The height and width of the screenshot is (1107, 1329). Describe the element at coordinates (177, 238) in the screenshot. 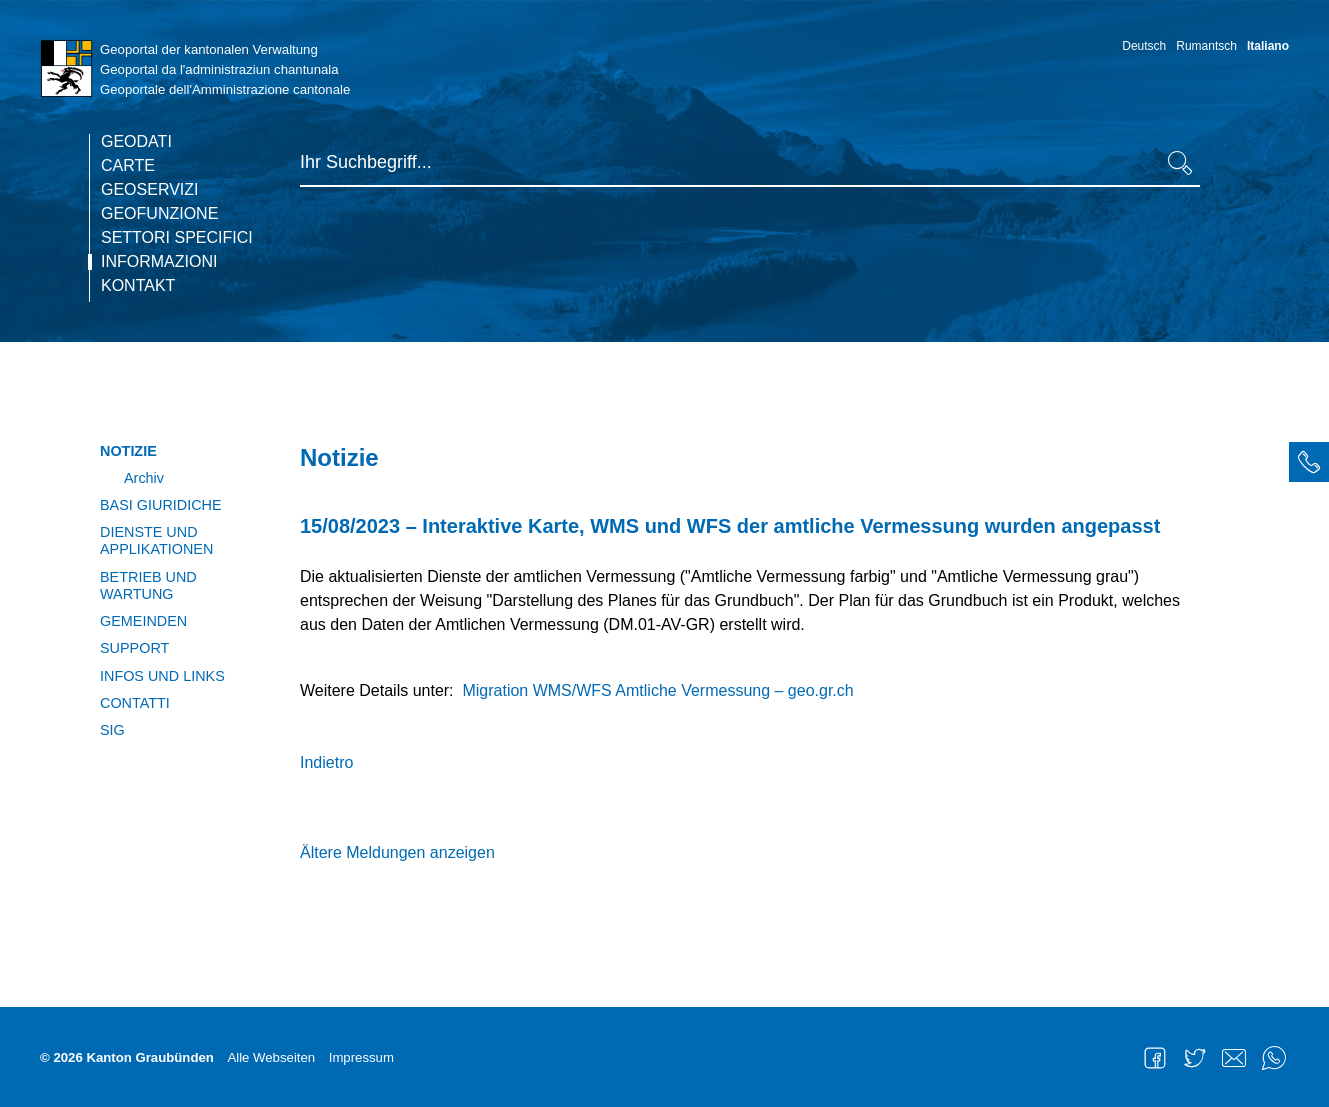

I see `Settori specifici` at that location.